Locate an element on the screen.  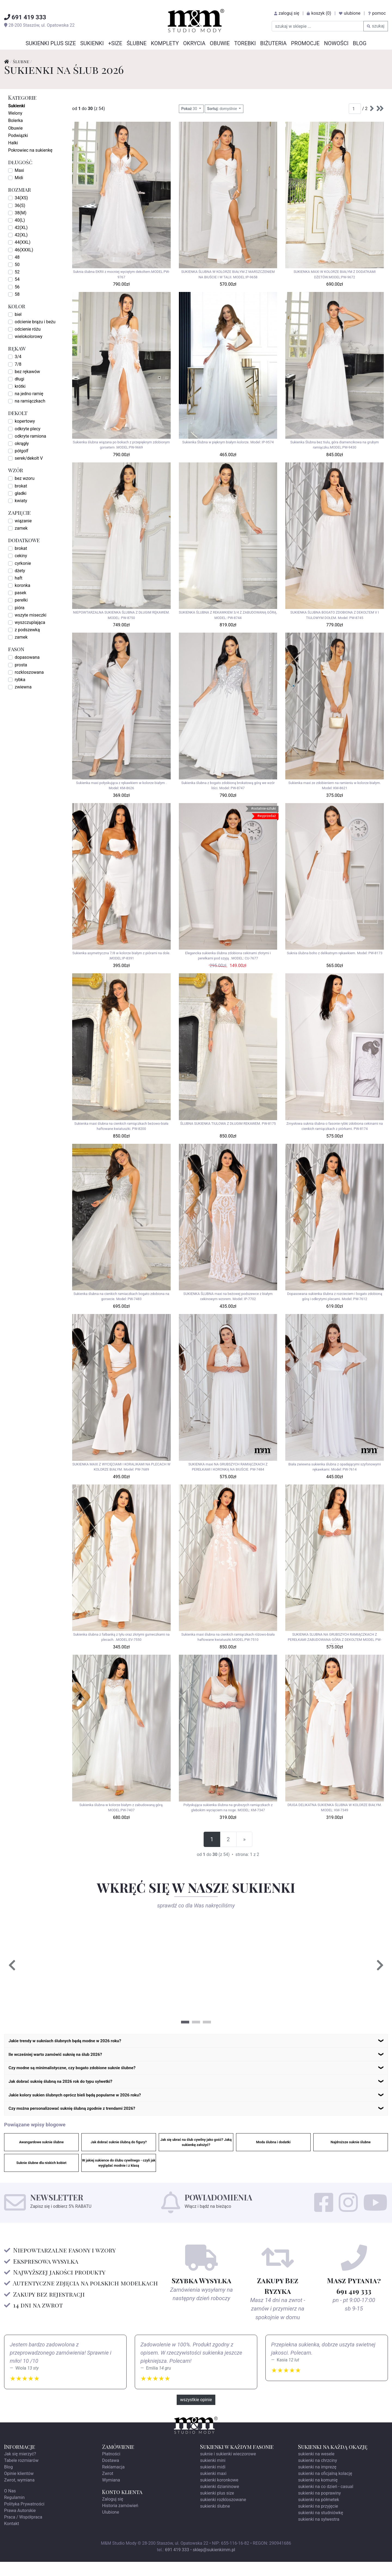
Praca / Współpraca is located at coordinates (23, 2531).